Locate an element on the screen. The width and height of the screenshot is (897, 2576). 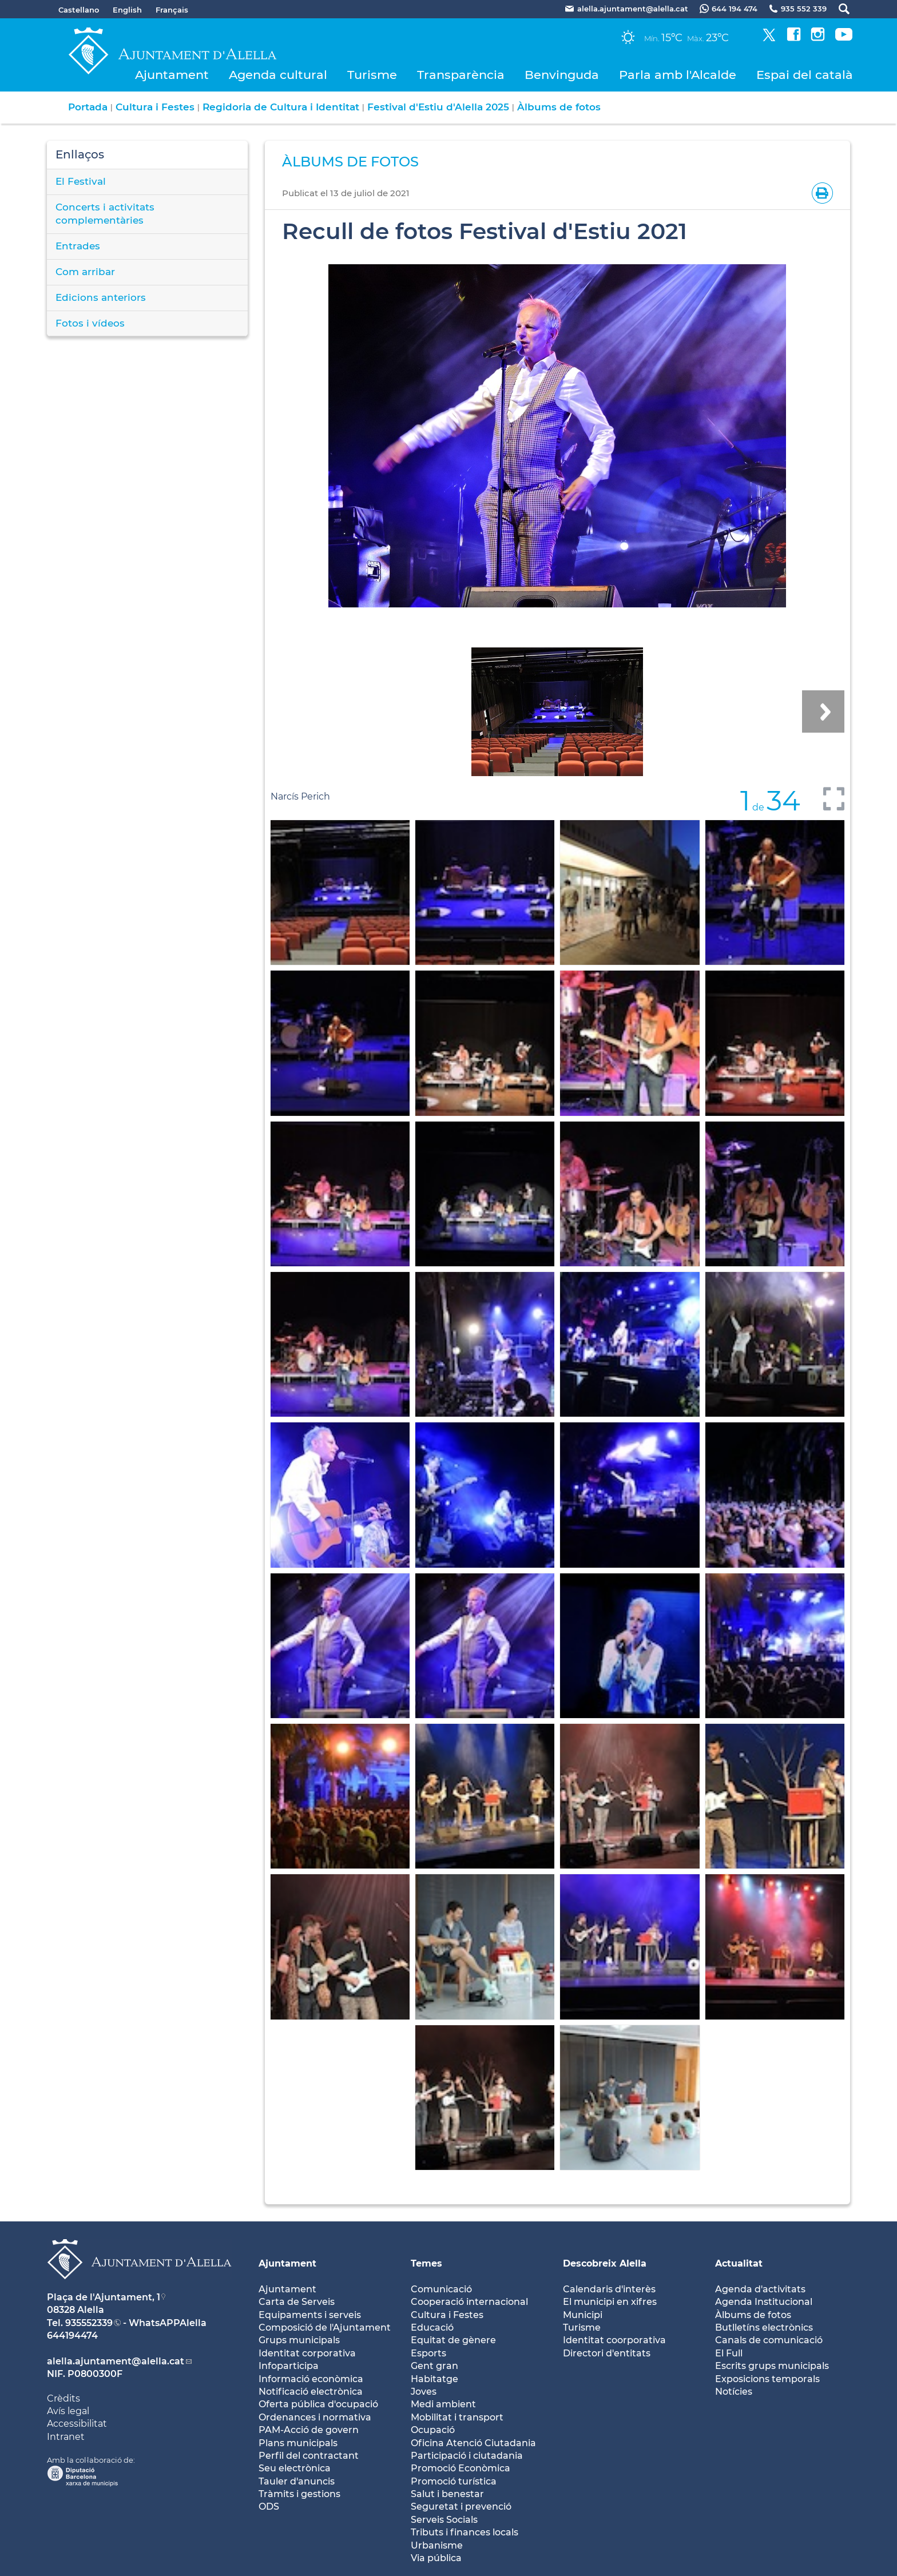
Comunicació is located at coordinates (441, 2289).